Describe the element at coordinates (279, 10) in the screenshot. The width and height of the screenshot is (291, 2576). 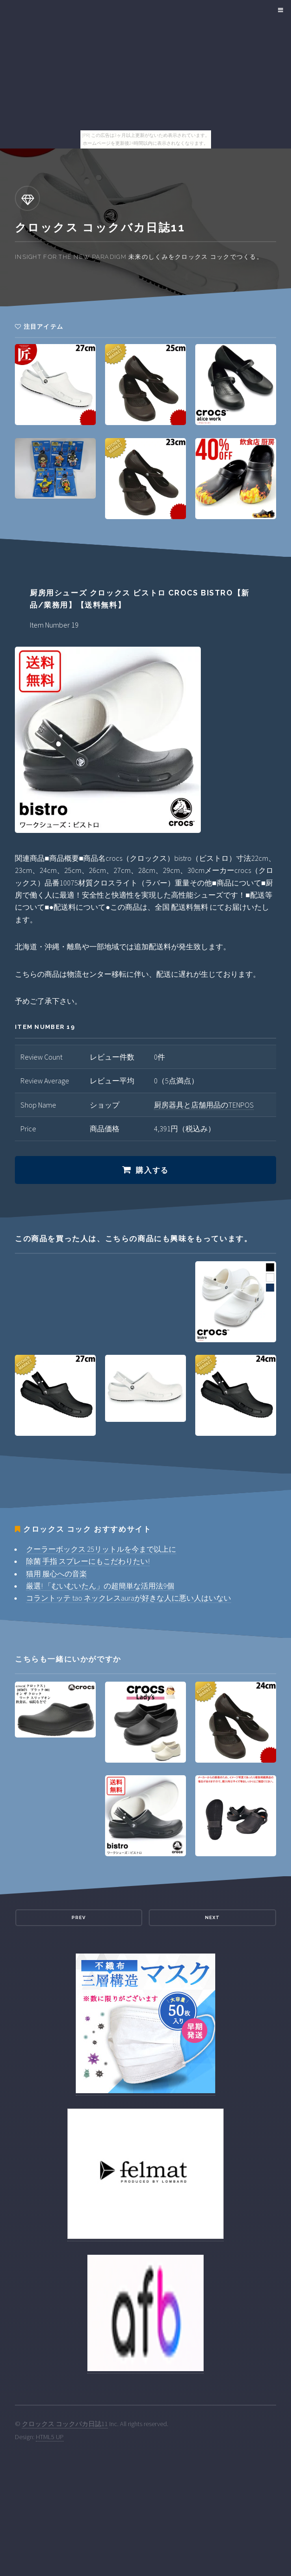
I see `Menu` at that location.